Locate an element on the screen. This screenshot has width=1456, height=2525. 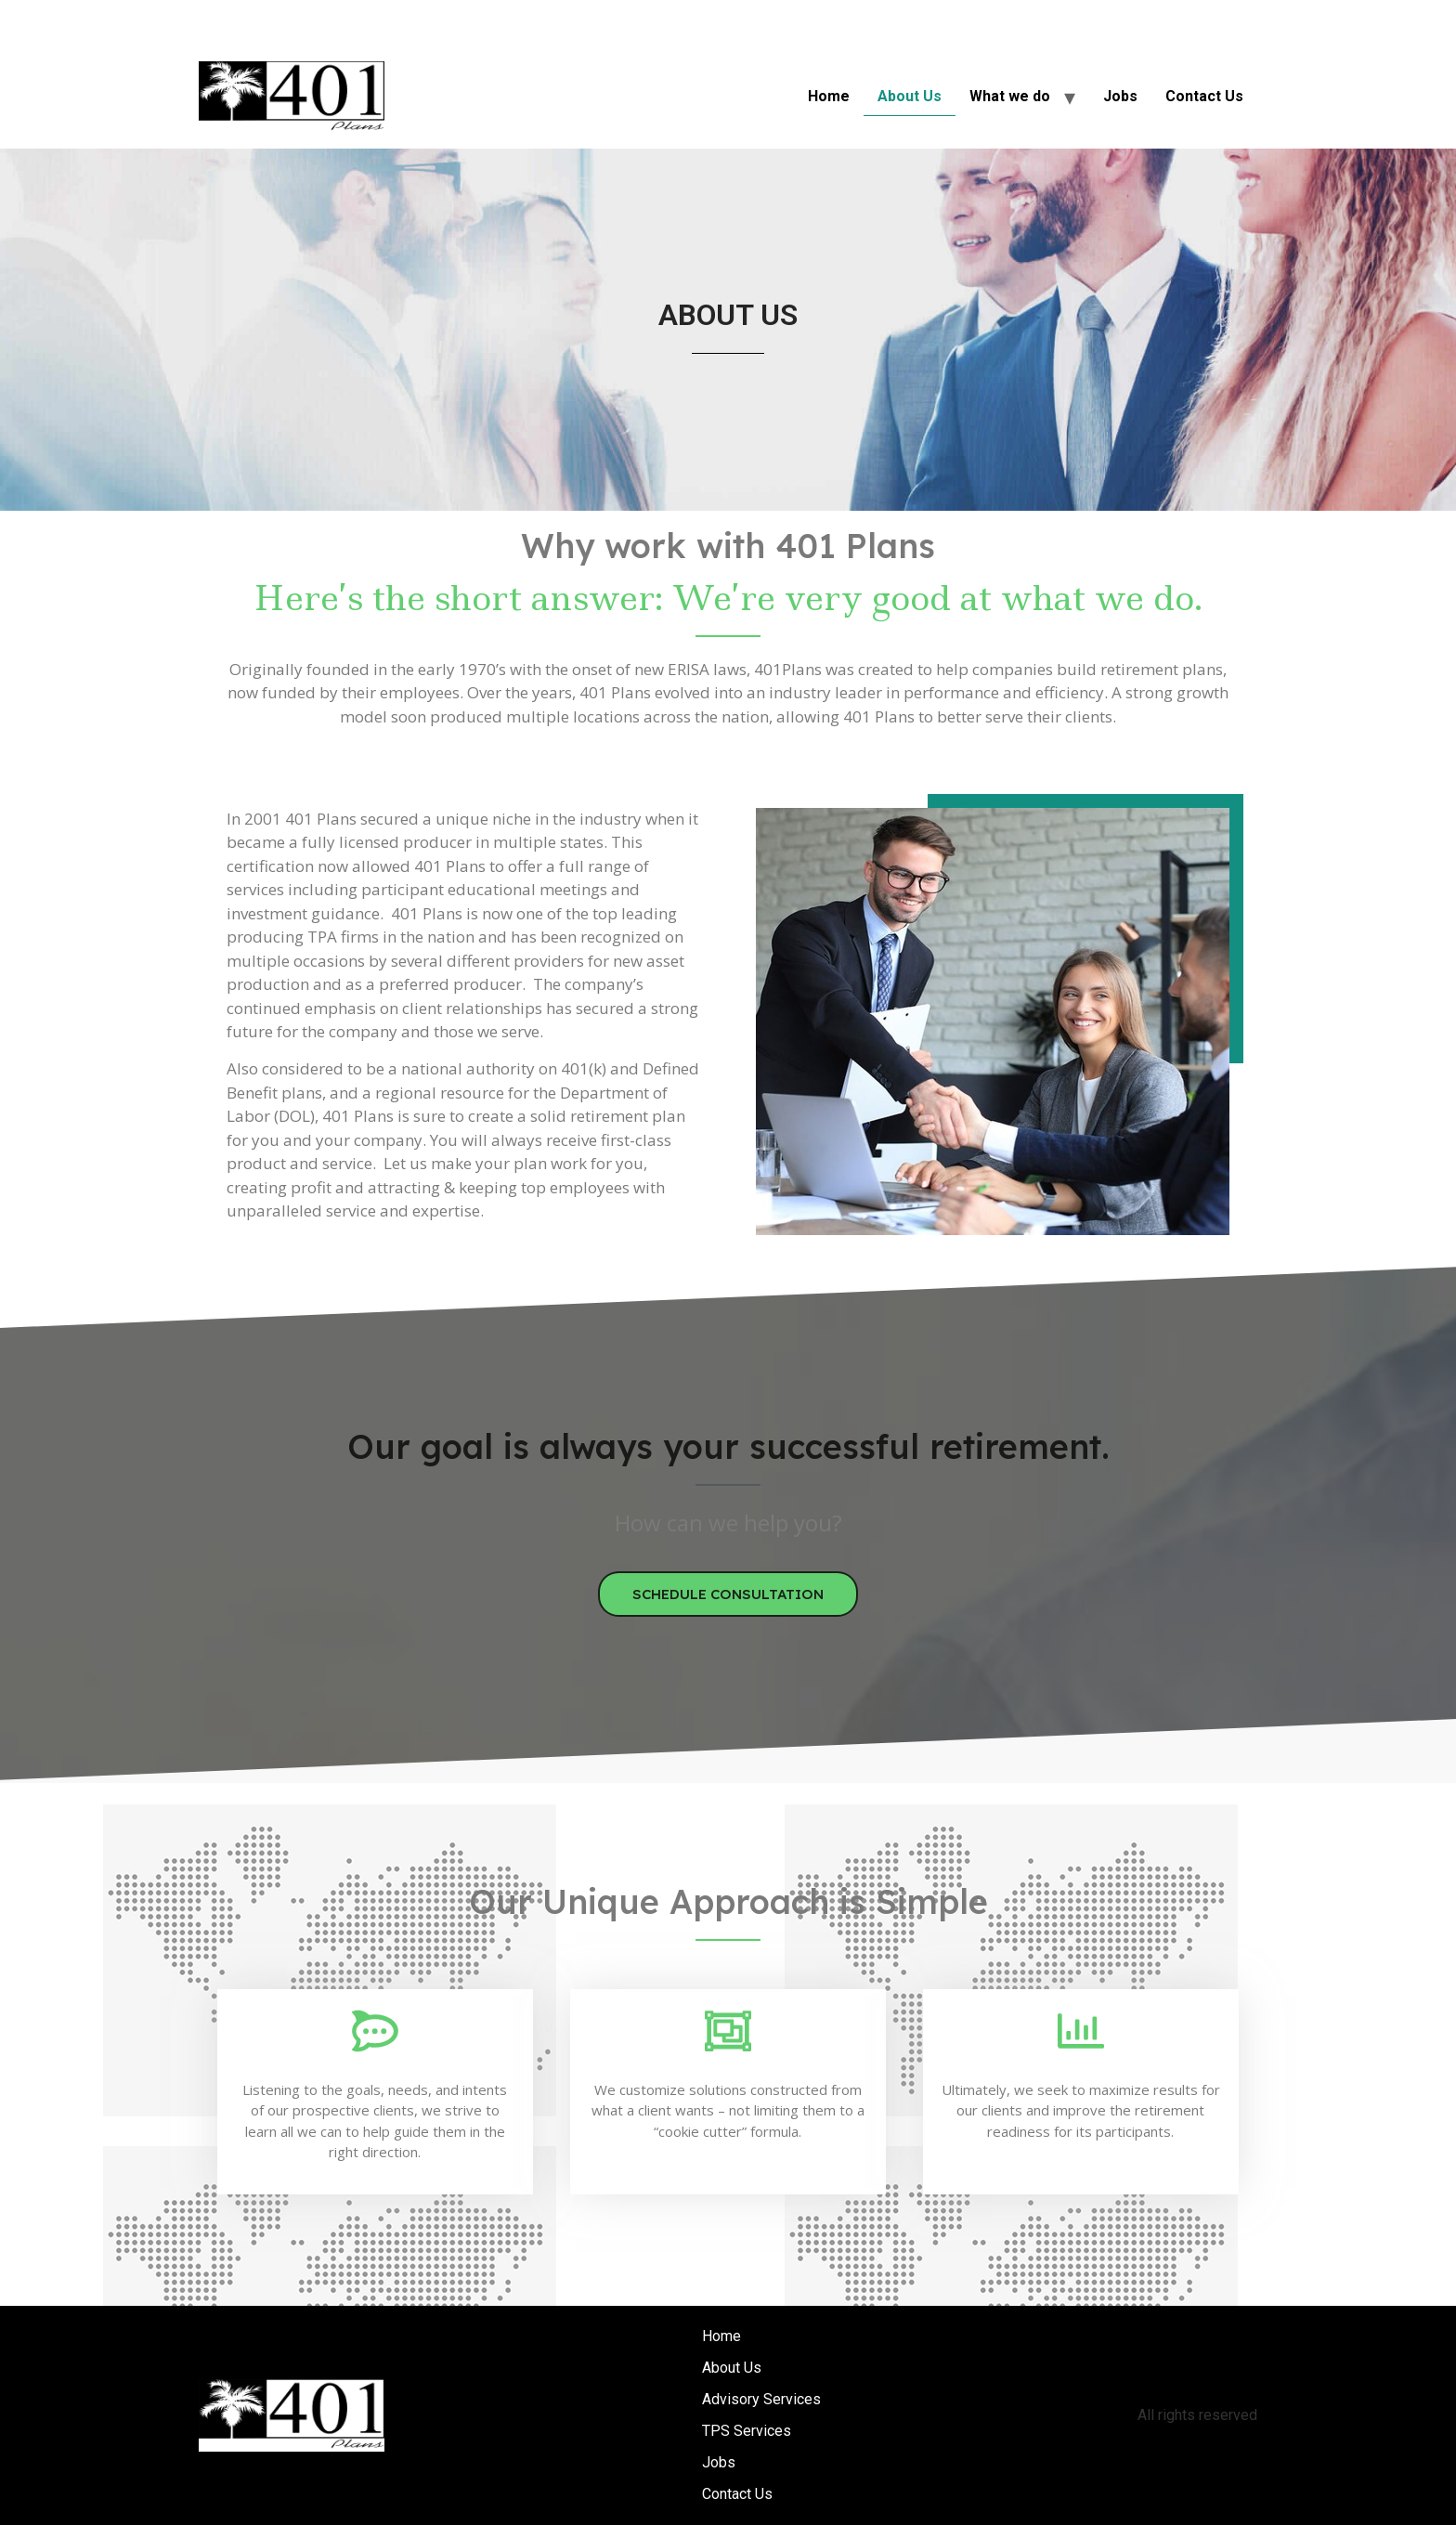
Jobs is located at coordinates (1120, 96).